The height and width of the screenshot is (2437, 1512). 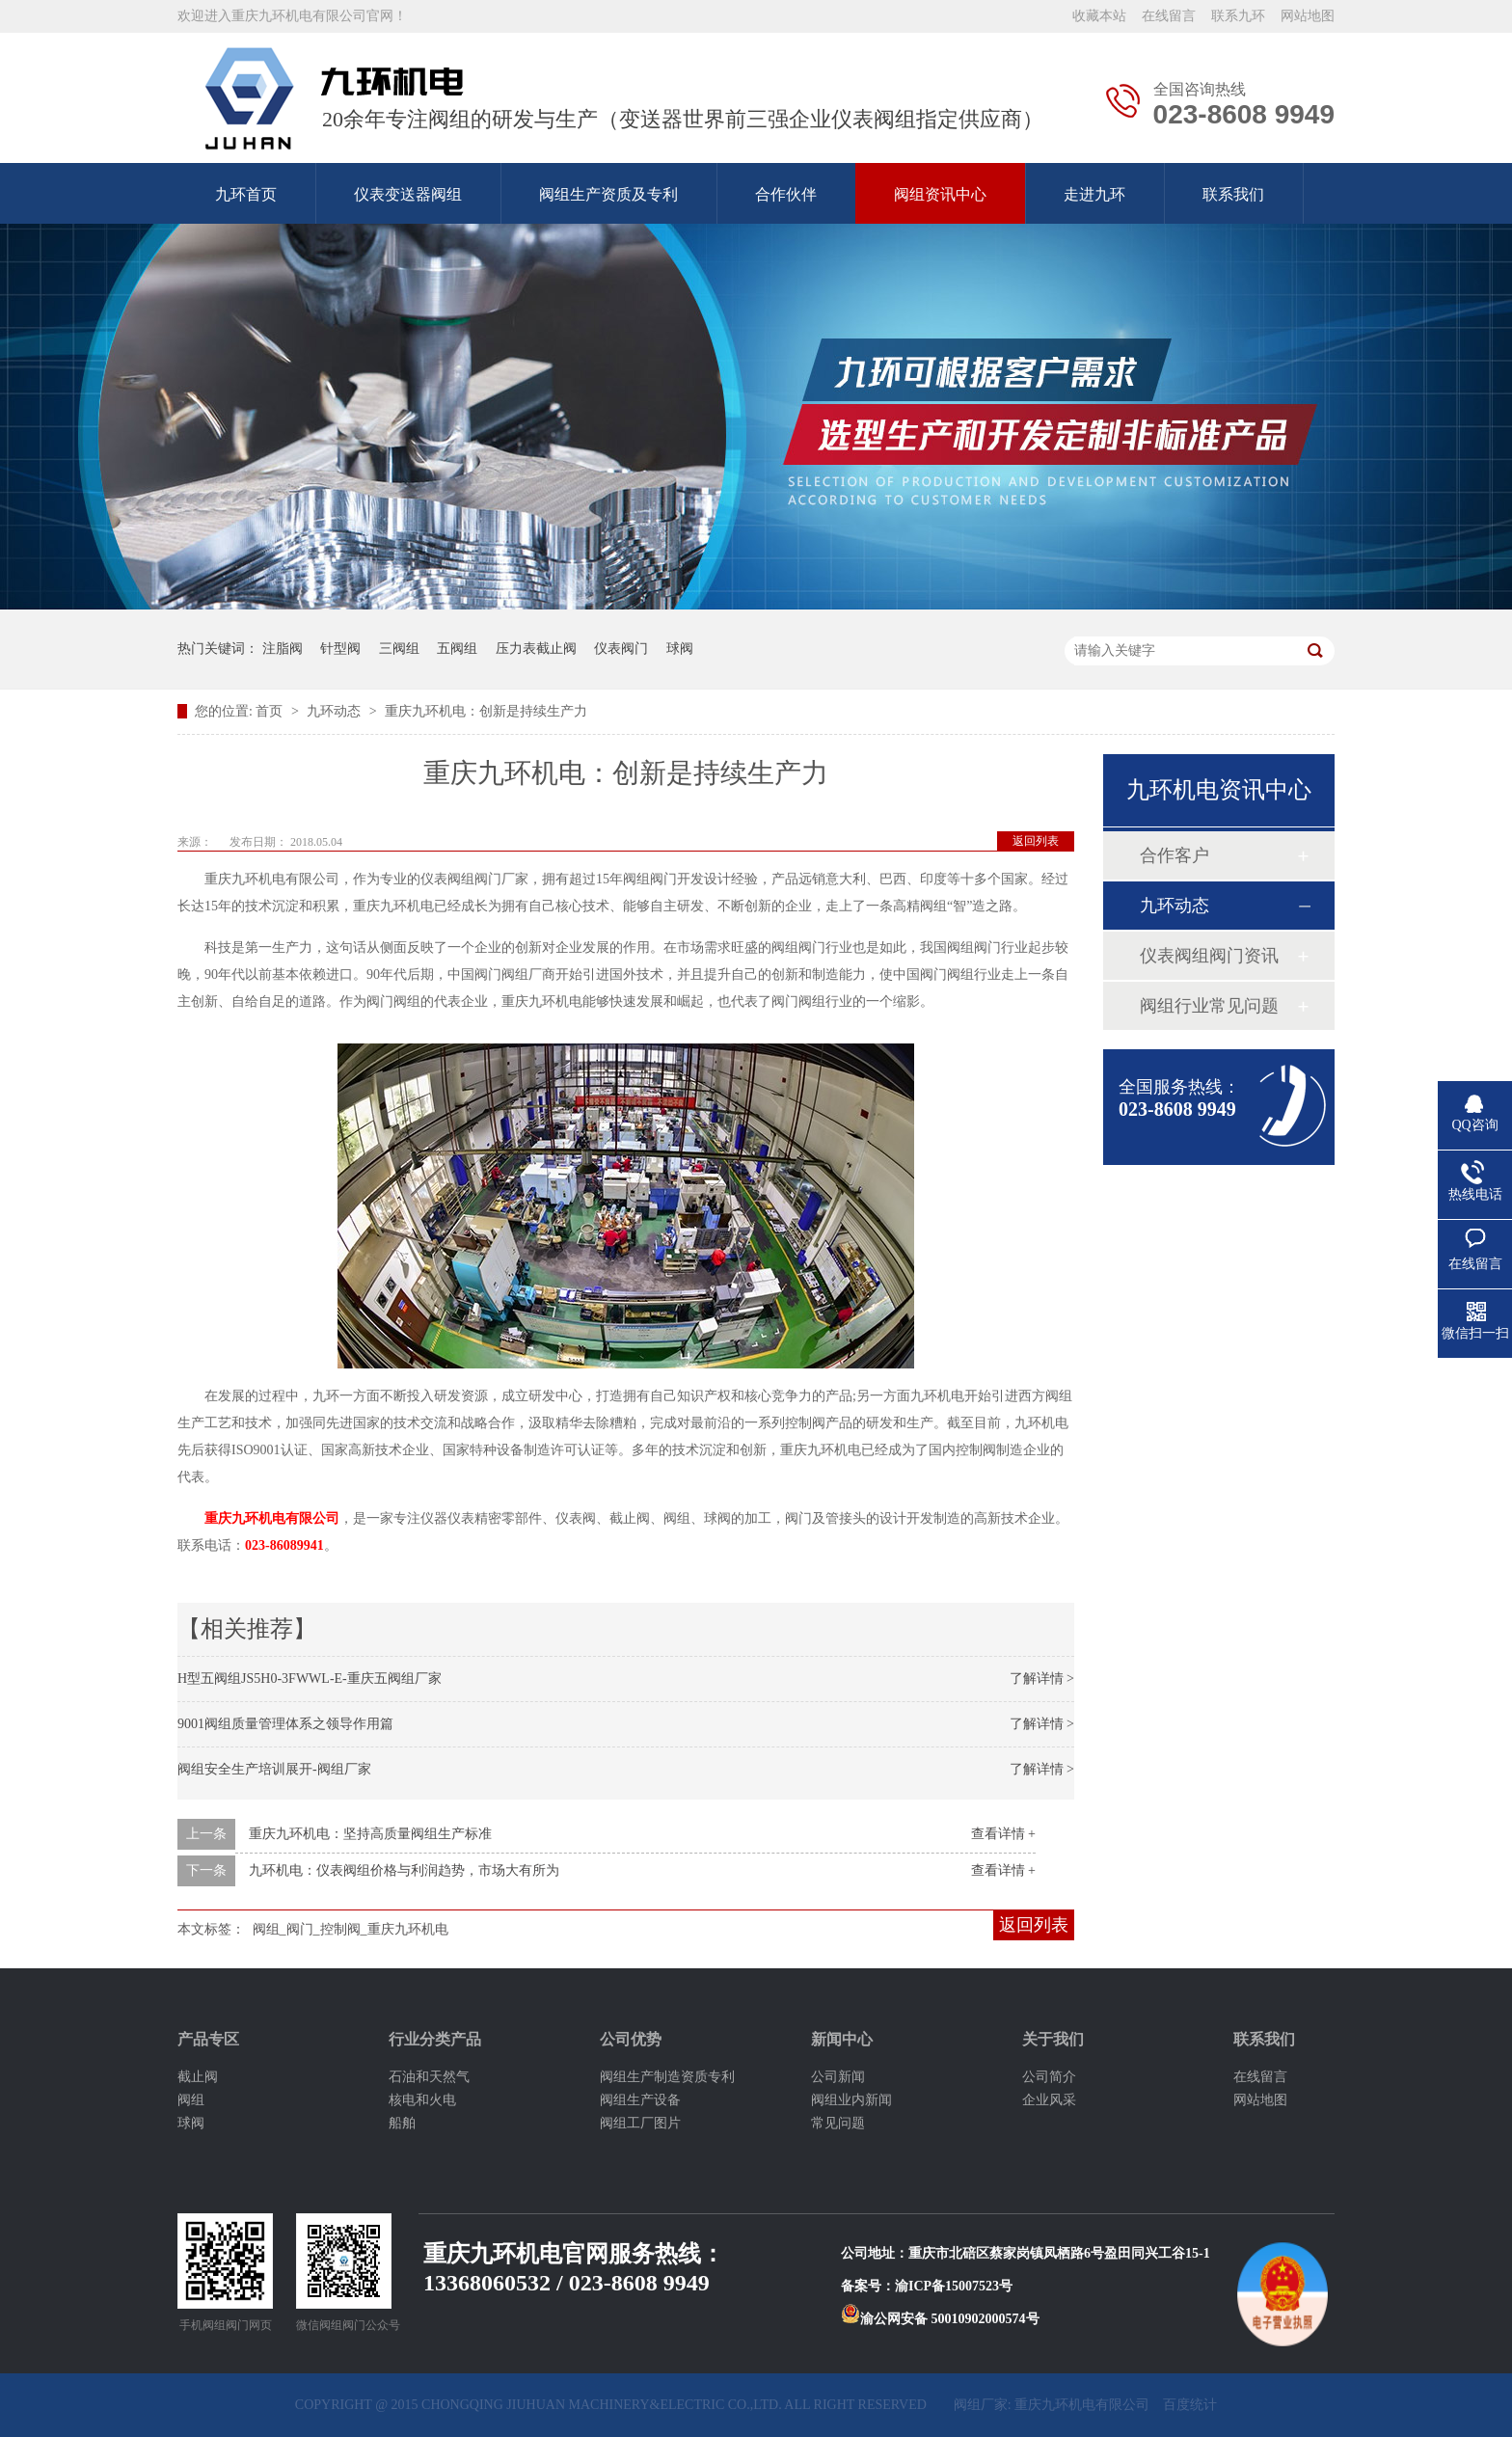 What do you see at coordinates (536, 648) in the screenshot?
I see `压力表截止阀` at bounding box center [536, 648].